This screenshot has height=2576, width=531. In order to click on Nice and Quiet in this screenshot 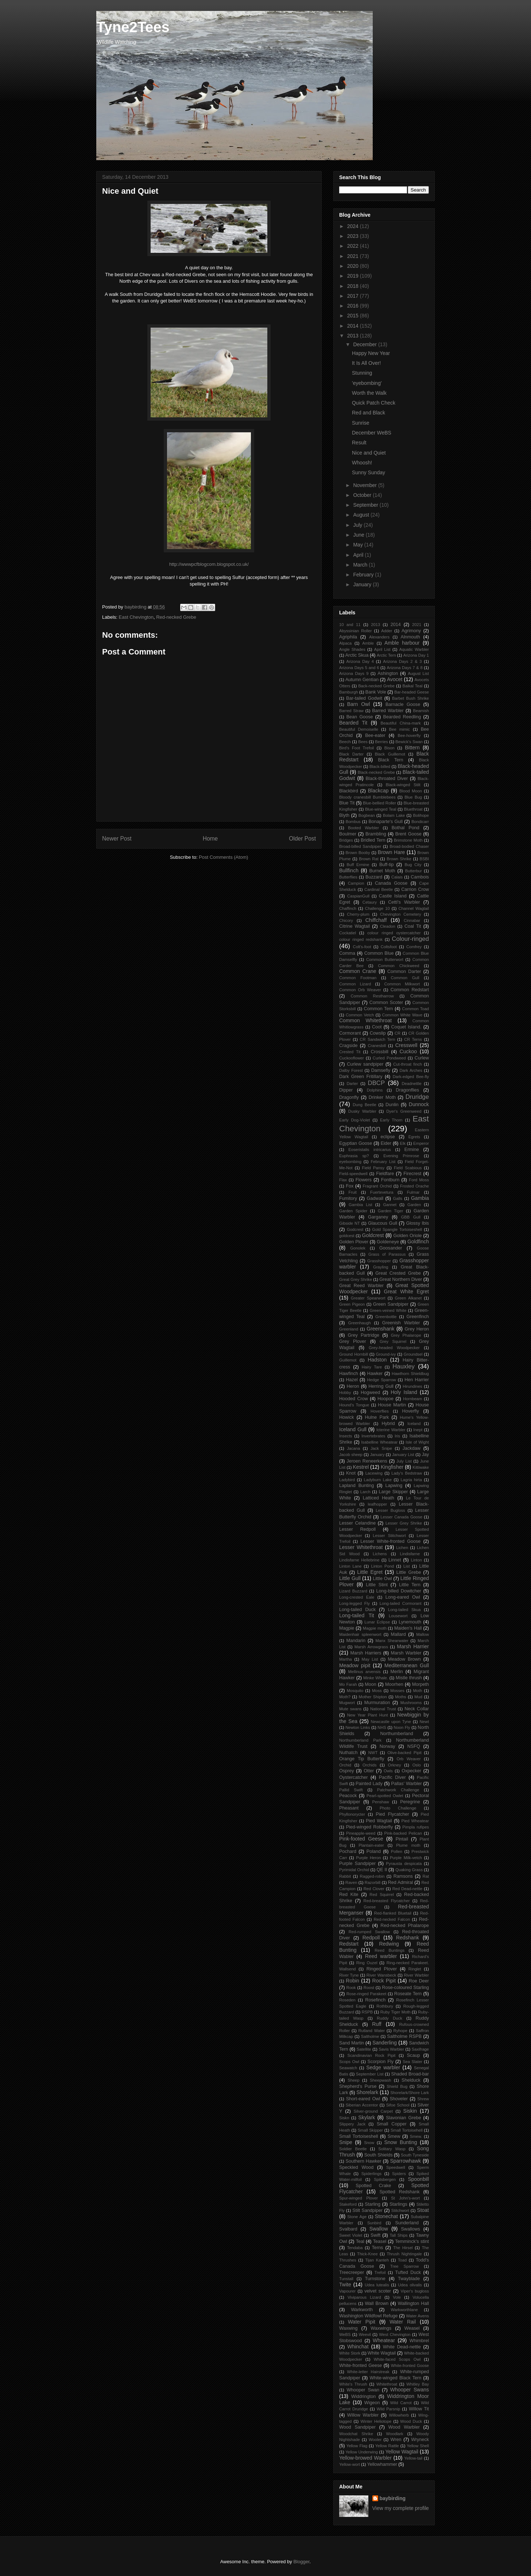, I will do `click(369, 453)`.